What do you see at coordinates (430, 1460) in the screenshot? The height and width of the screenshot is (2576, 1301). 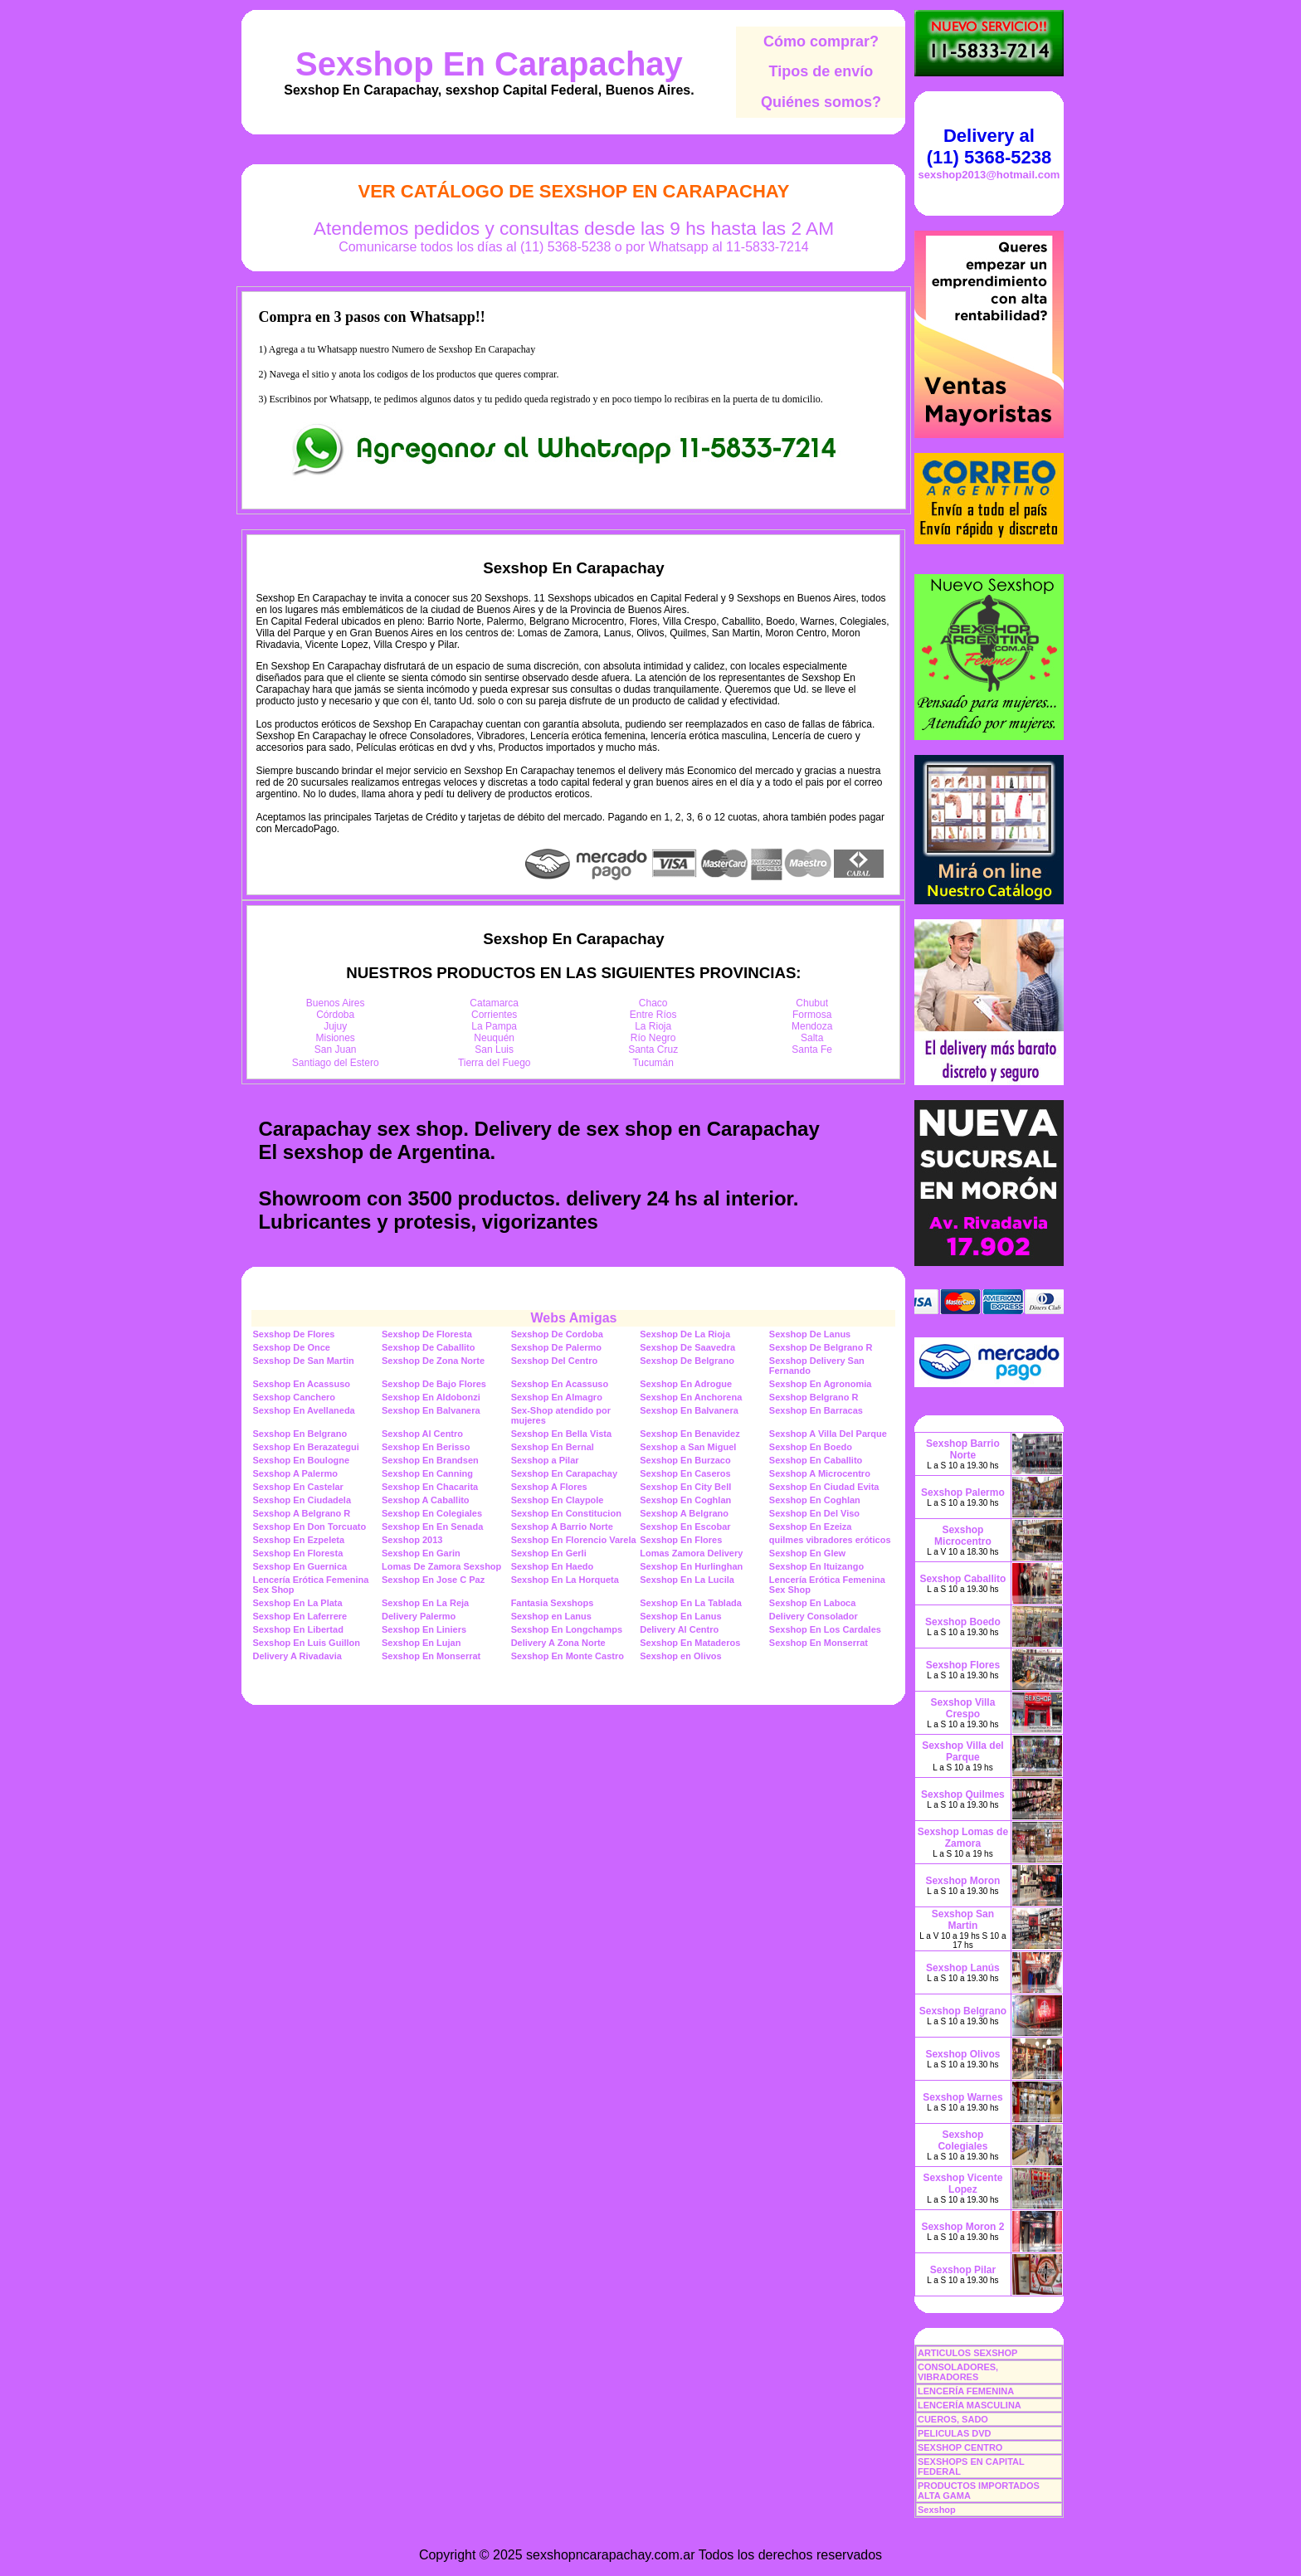 I see `Sexshop En Brandsen` at bounding box center [430, 1460].